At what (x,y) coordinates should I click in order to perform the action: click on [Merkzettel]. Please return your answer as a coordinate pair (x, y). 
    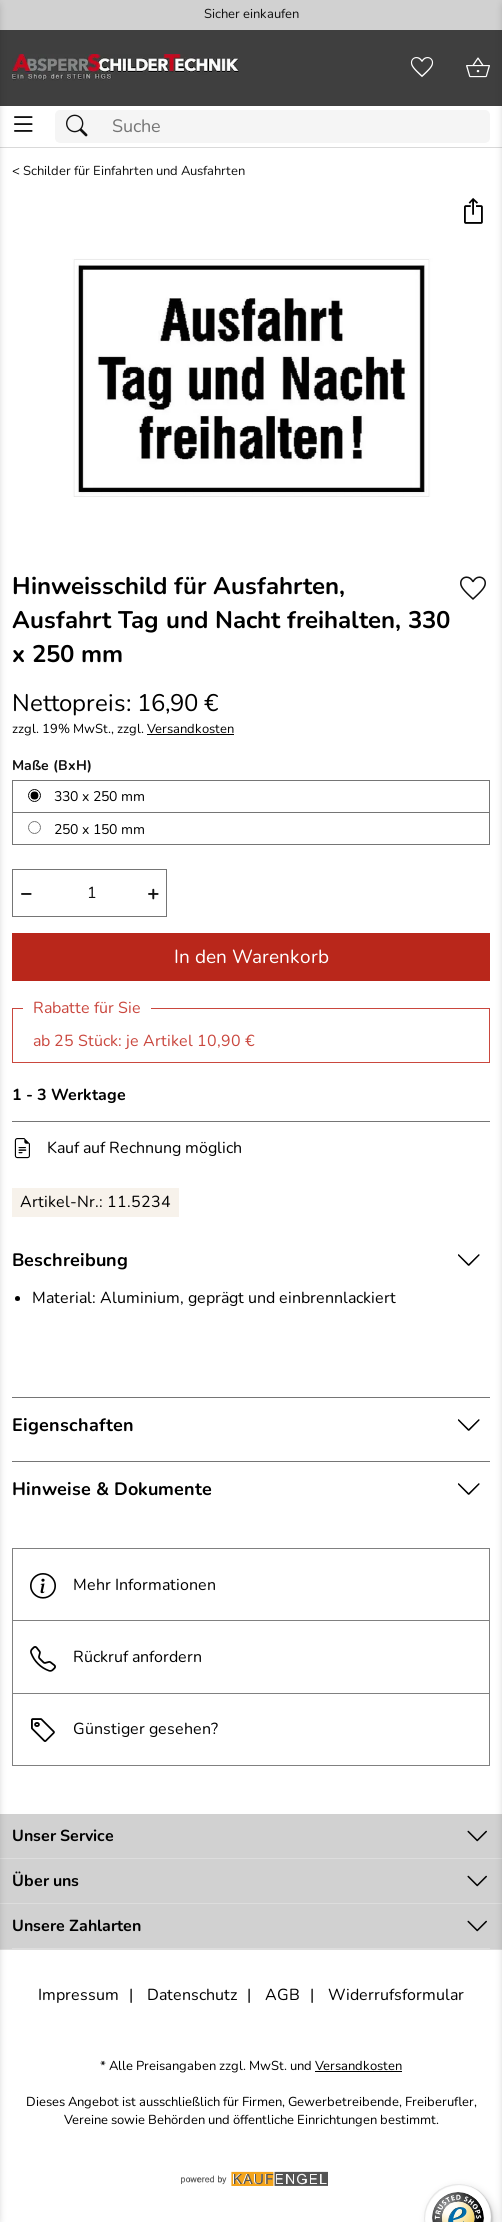
    Looking at the image, I should click on (422, 68).